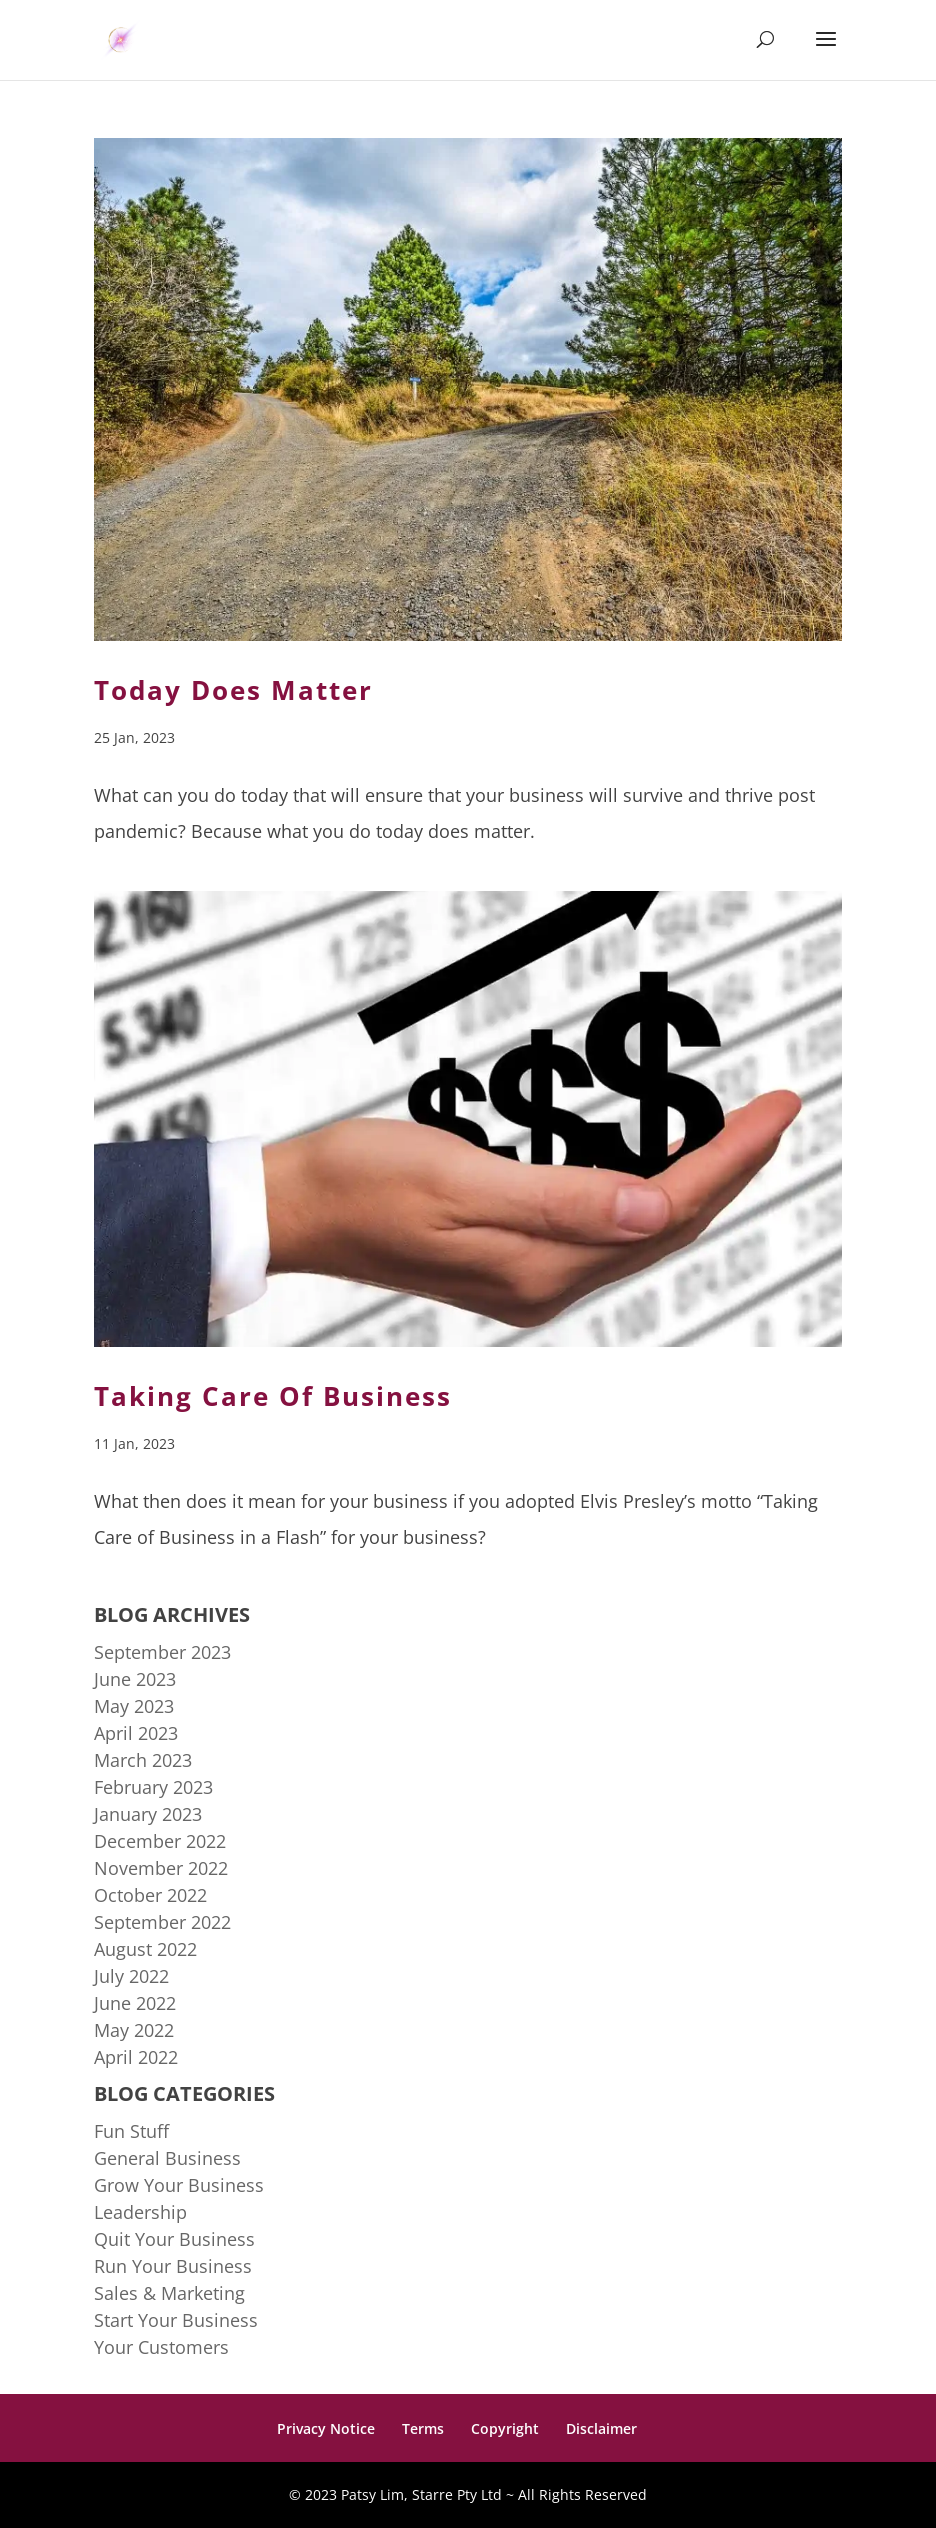  I want to click on March 2023, so click(143, 1760).